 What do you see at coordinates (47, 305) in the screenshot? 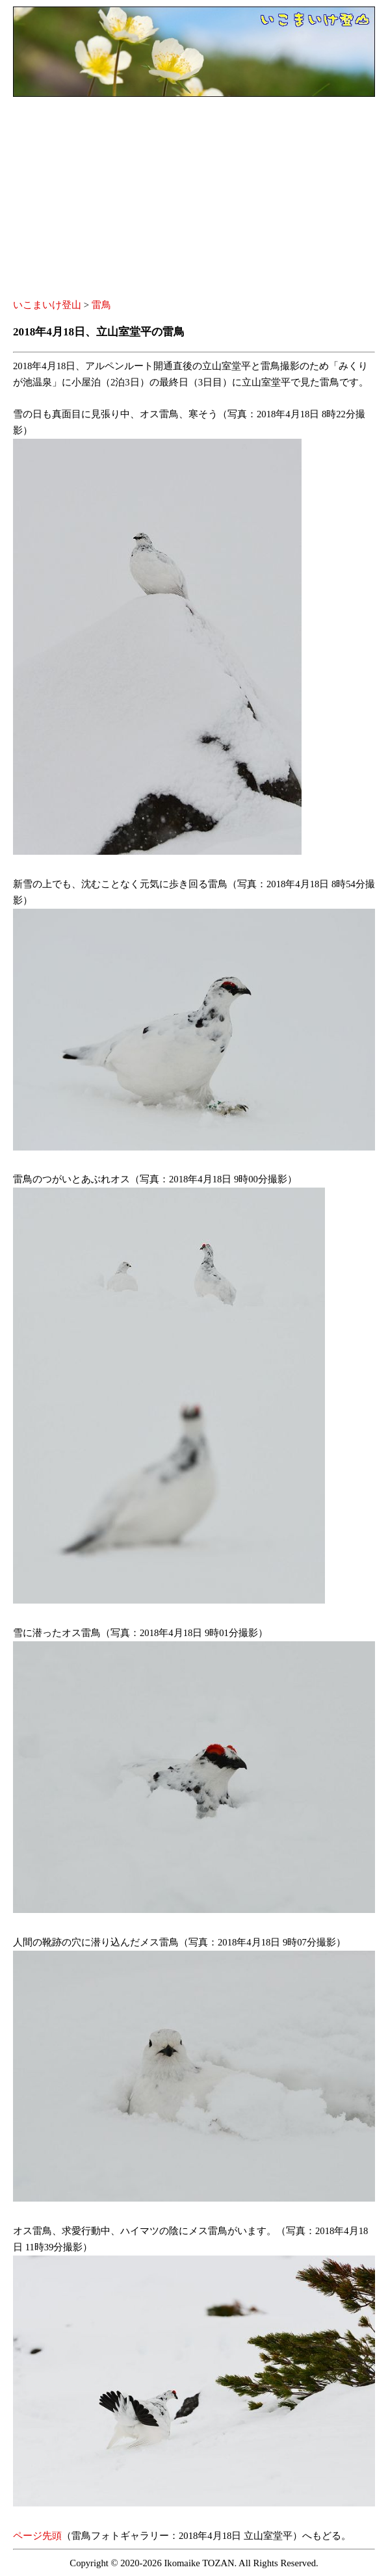
I see `いこまいけ登山` at bounding box center [47, 305].